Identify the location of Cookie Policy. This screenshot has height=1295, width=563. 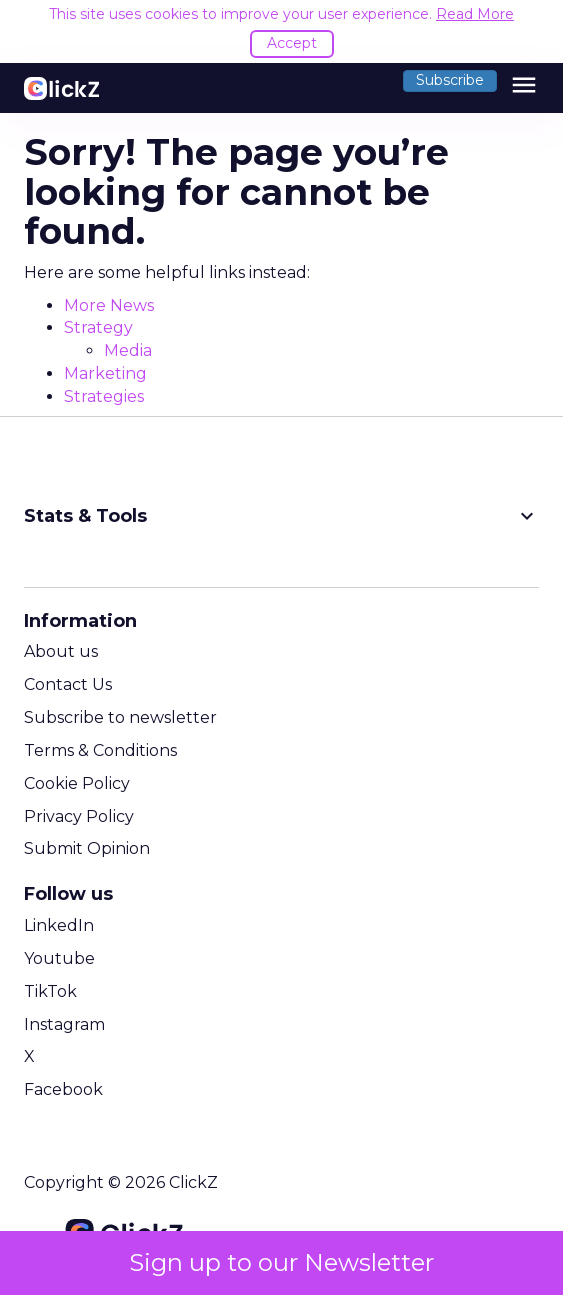
(77, 783).